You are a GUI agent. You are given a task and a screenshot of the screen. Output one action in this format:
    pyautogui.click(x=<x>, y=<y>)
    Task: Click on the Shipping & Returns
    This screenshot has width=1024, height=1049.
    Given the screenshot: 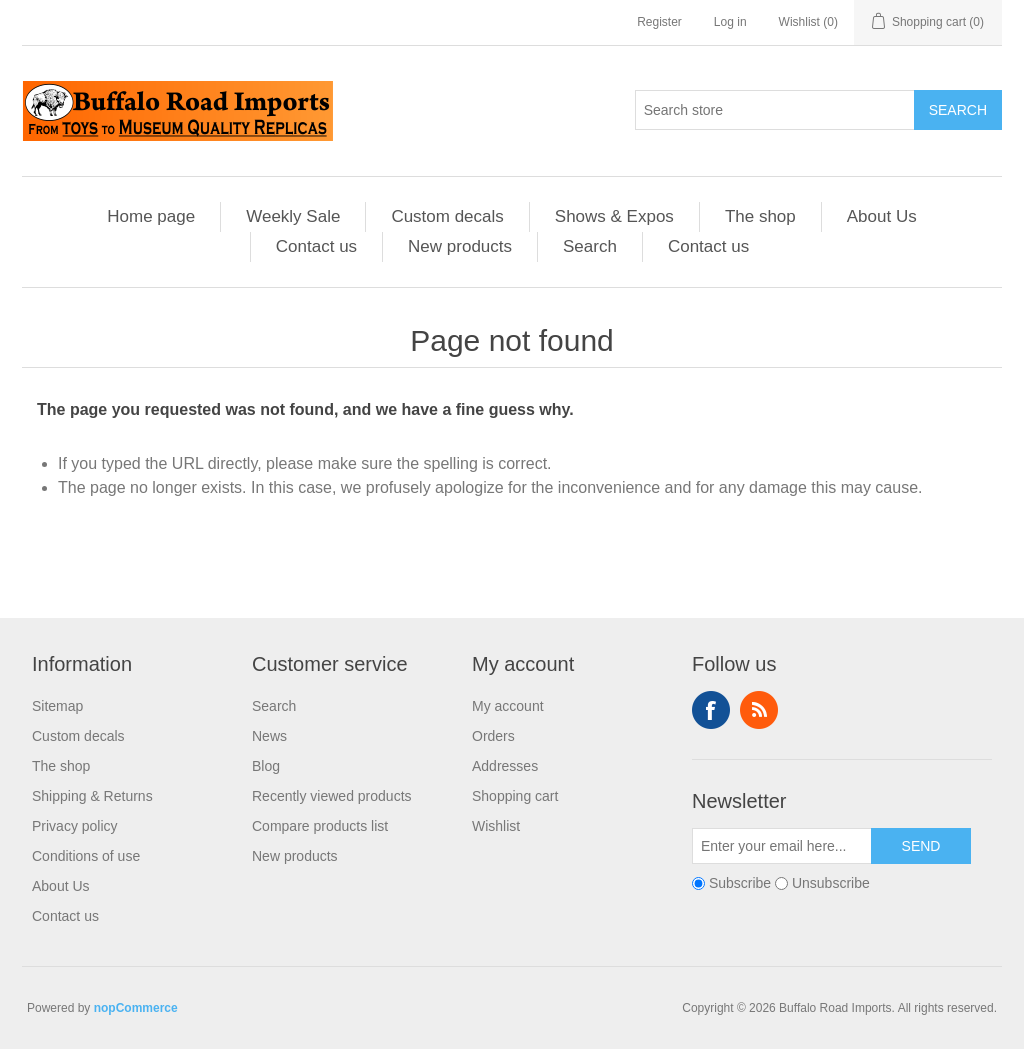 What is the action you would take?
    pyautogui.click(x=92, y=796)
    